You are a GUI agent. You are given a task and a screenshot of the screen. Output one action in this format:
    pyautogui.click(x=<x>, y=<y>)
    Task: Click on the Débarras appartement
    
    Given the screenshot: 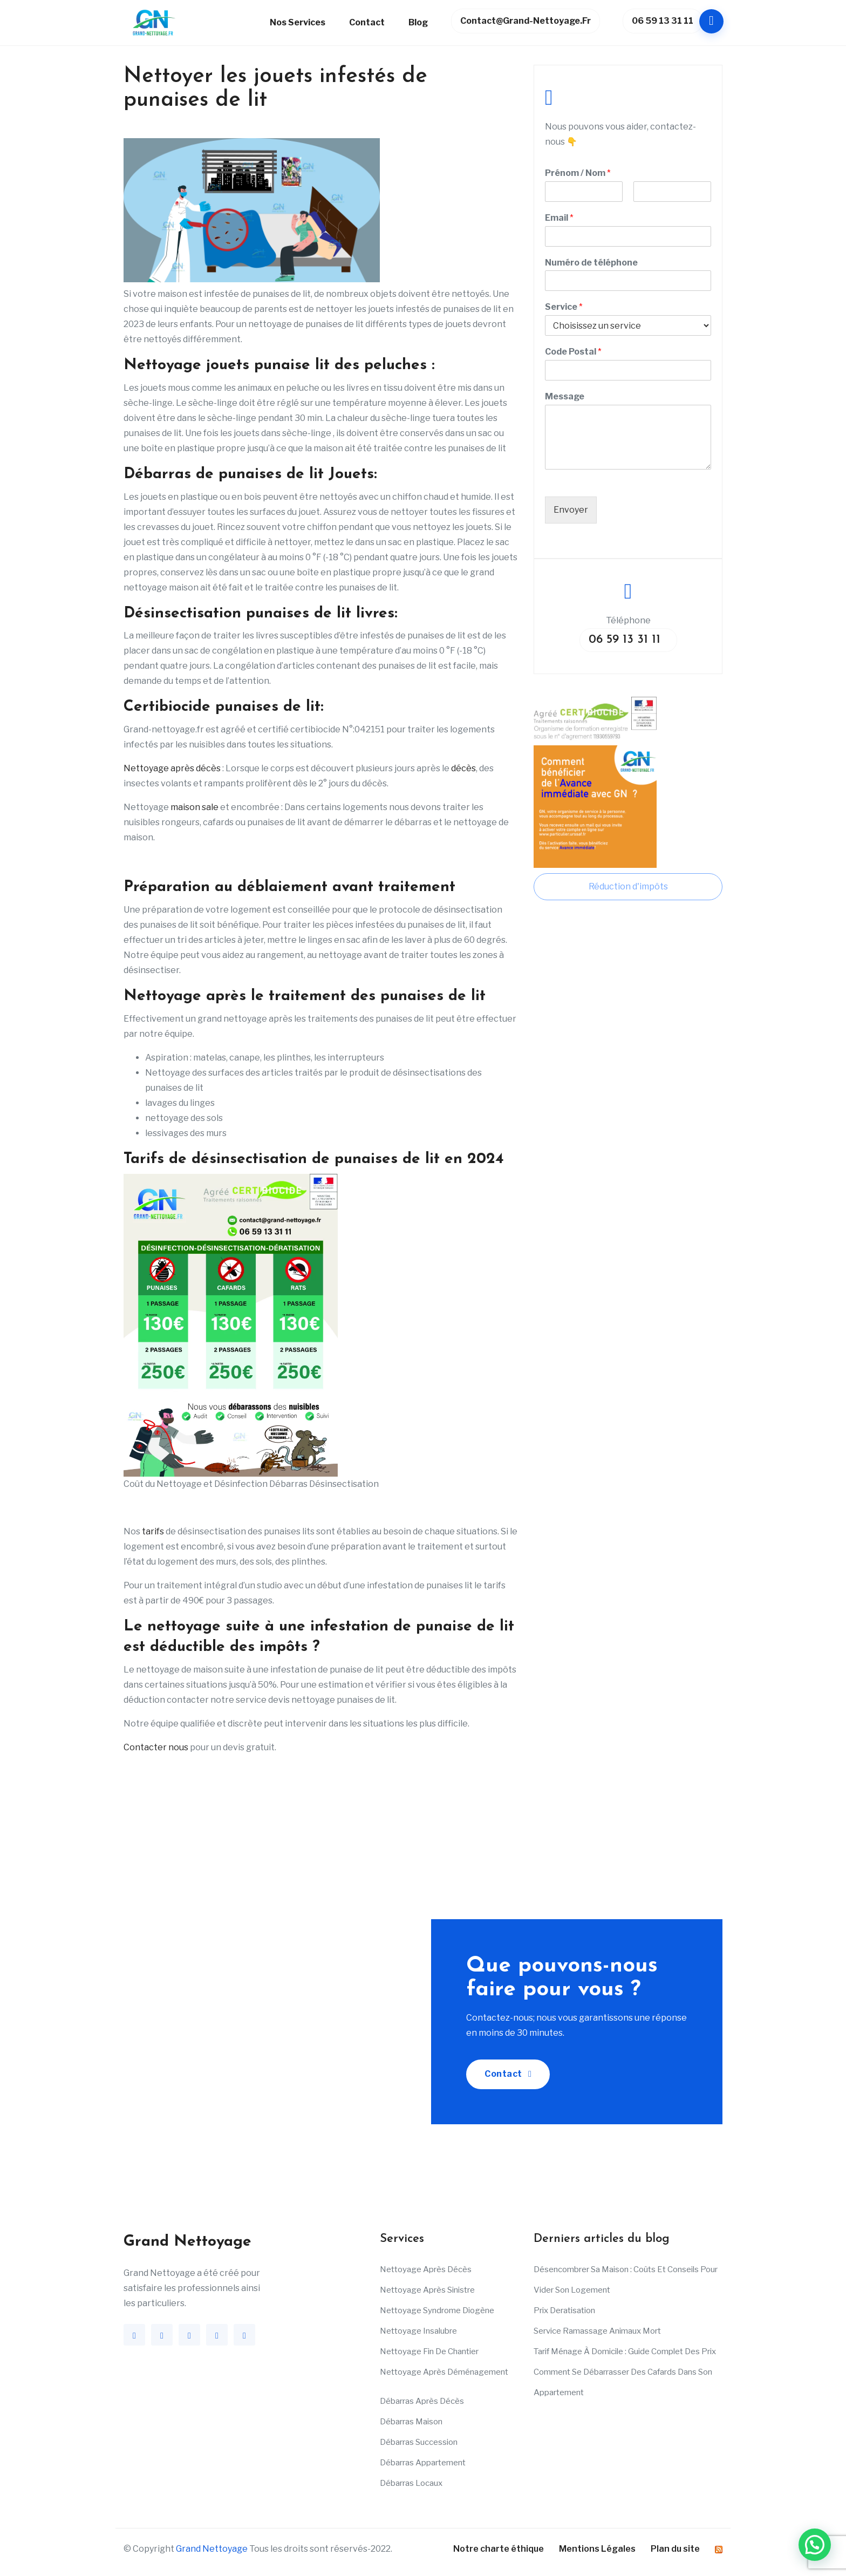 What is the action you would take?
    pyautogui.click(x=423, y=2463)
    